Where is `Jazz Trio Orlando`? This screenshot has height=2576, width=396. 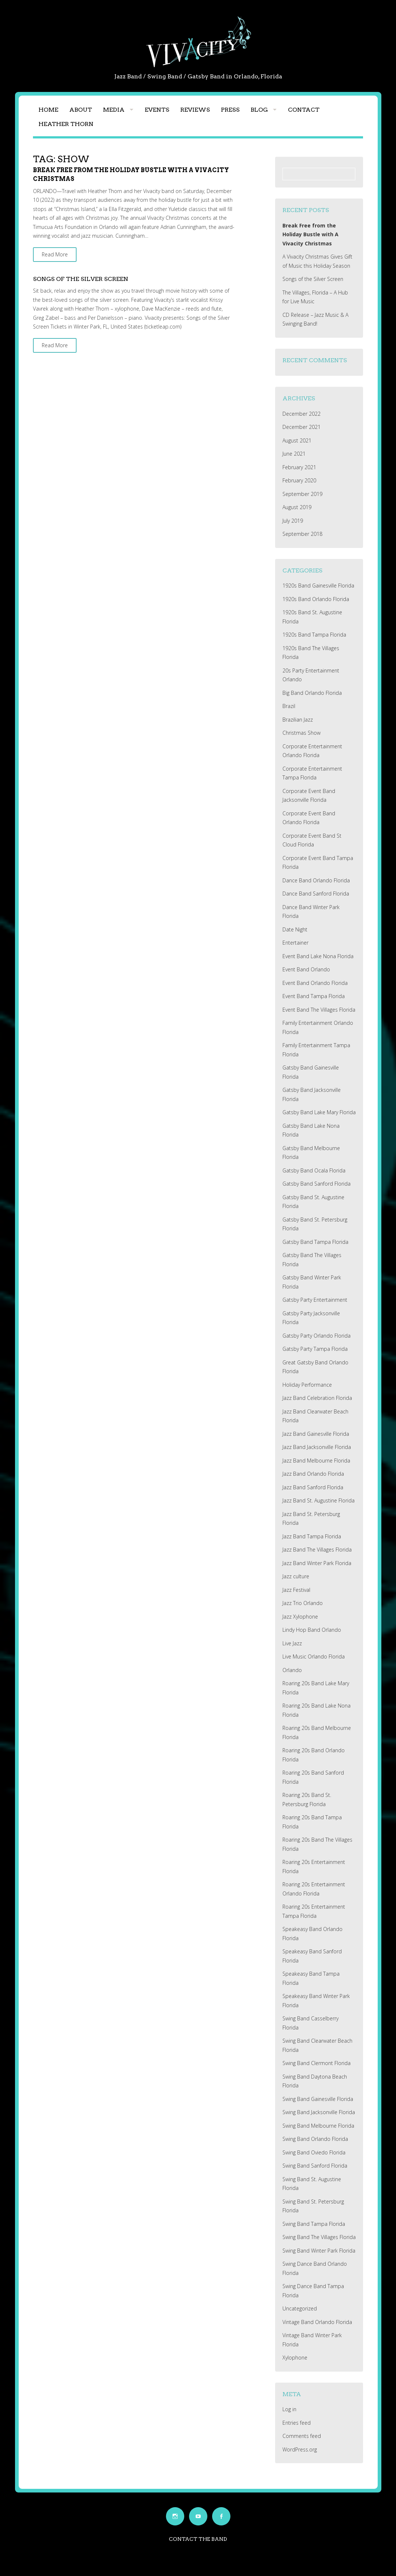
Jazz Trio Orlando is located at coordinates (302, 1603).